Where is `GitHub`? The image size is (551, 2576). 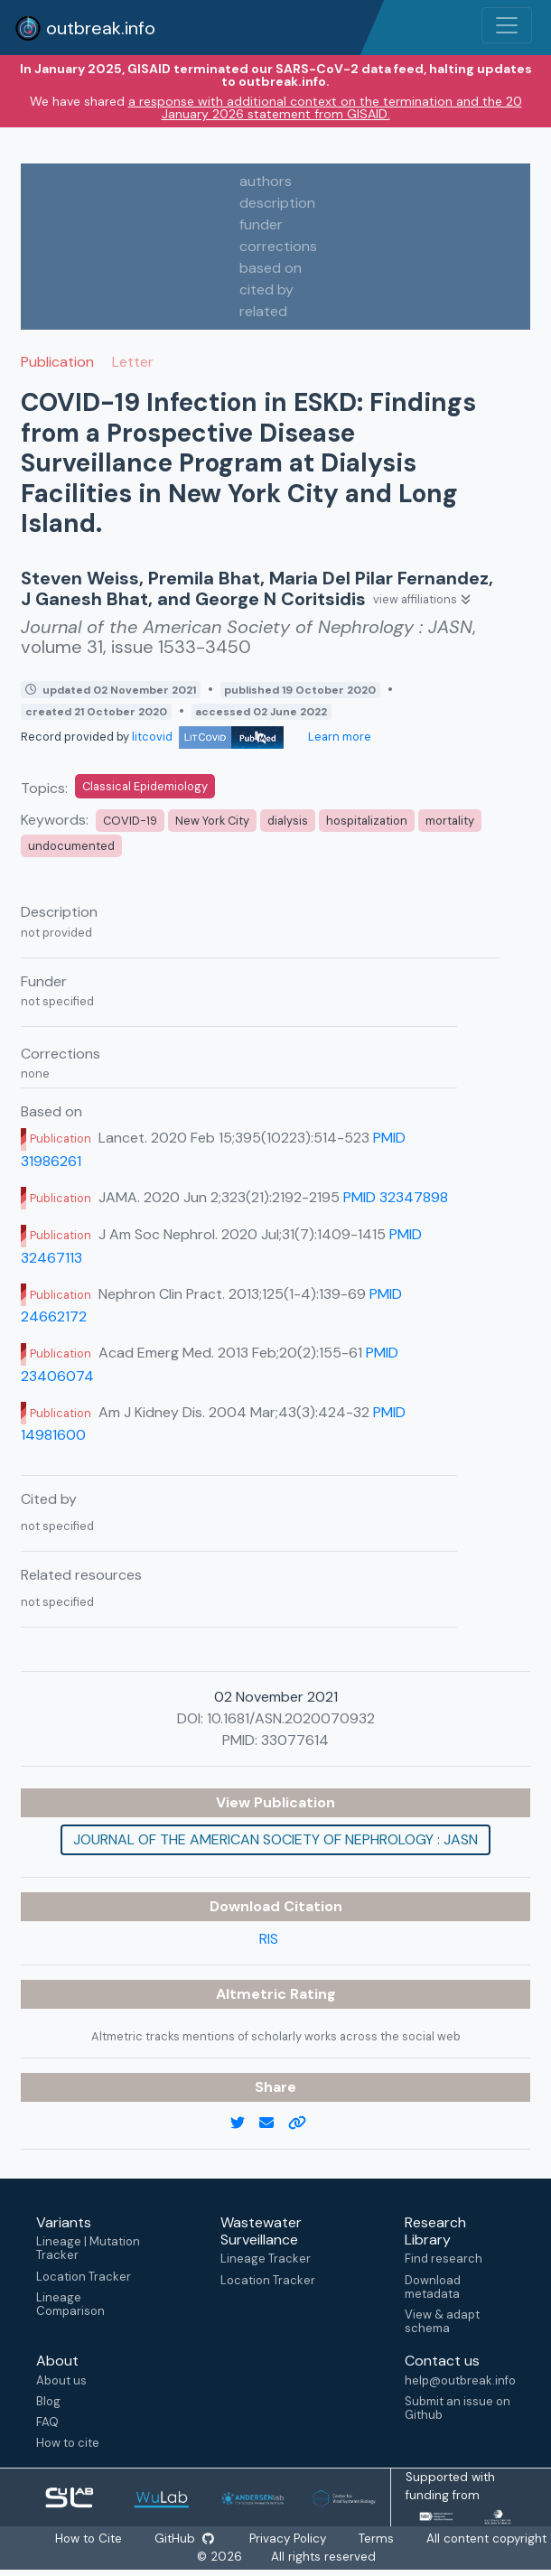 GitHub is located at coordinates (184, 2538).